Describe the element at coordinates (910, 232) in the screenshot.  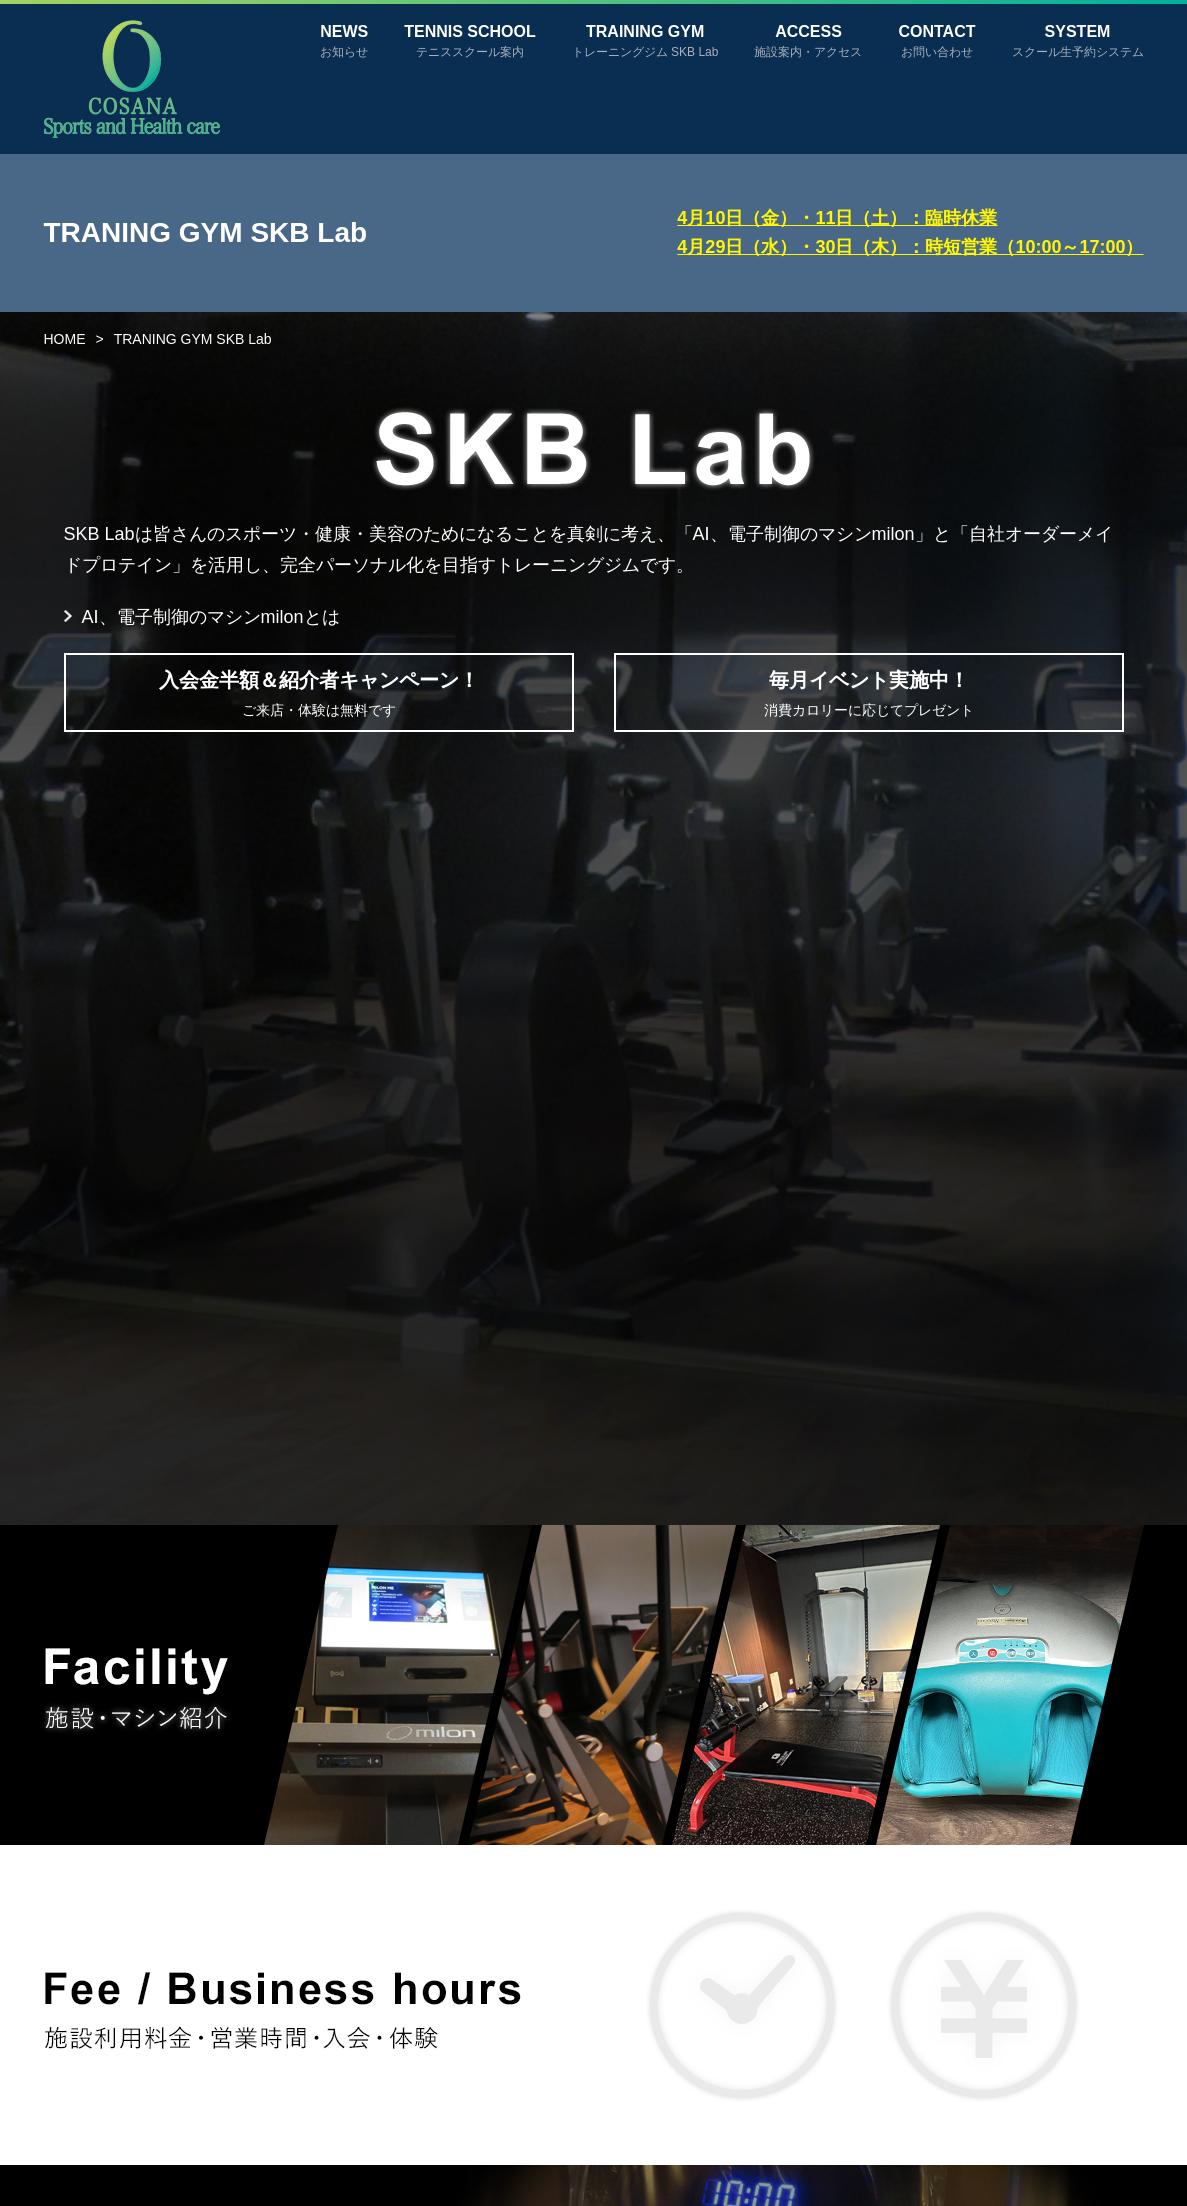
I see `4月10日（金）・11日（土）：臨時休業4月29日（水）・30日（木）：時短営業（10:00～17:00）` at that location.